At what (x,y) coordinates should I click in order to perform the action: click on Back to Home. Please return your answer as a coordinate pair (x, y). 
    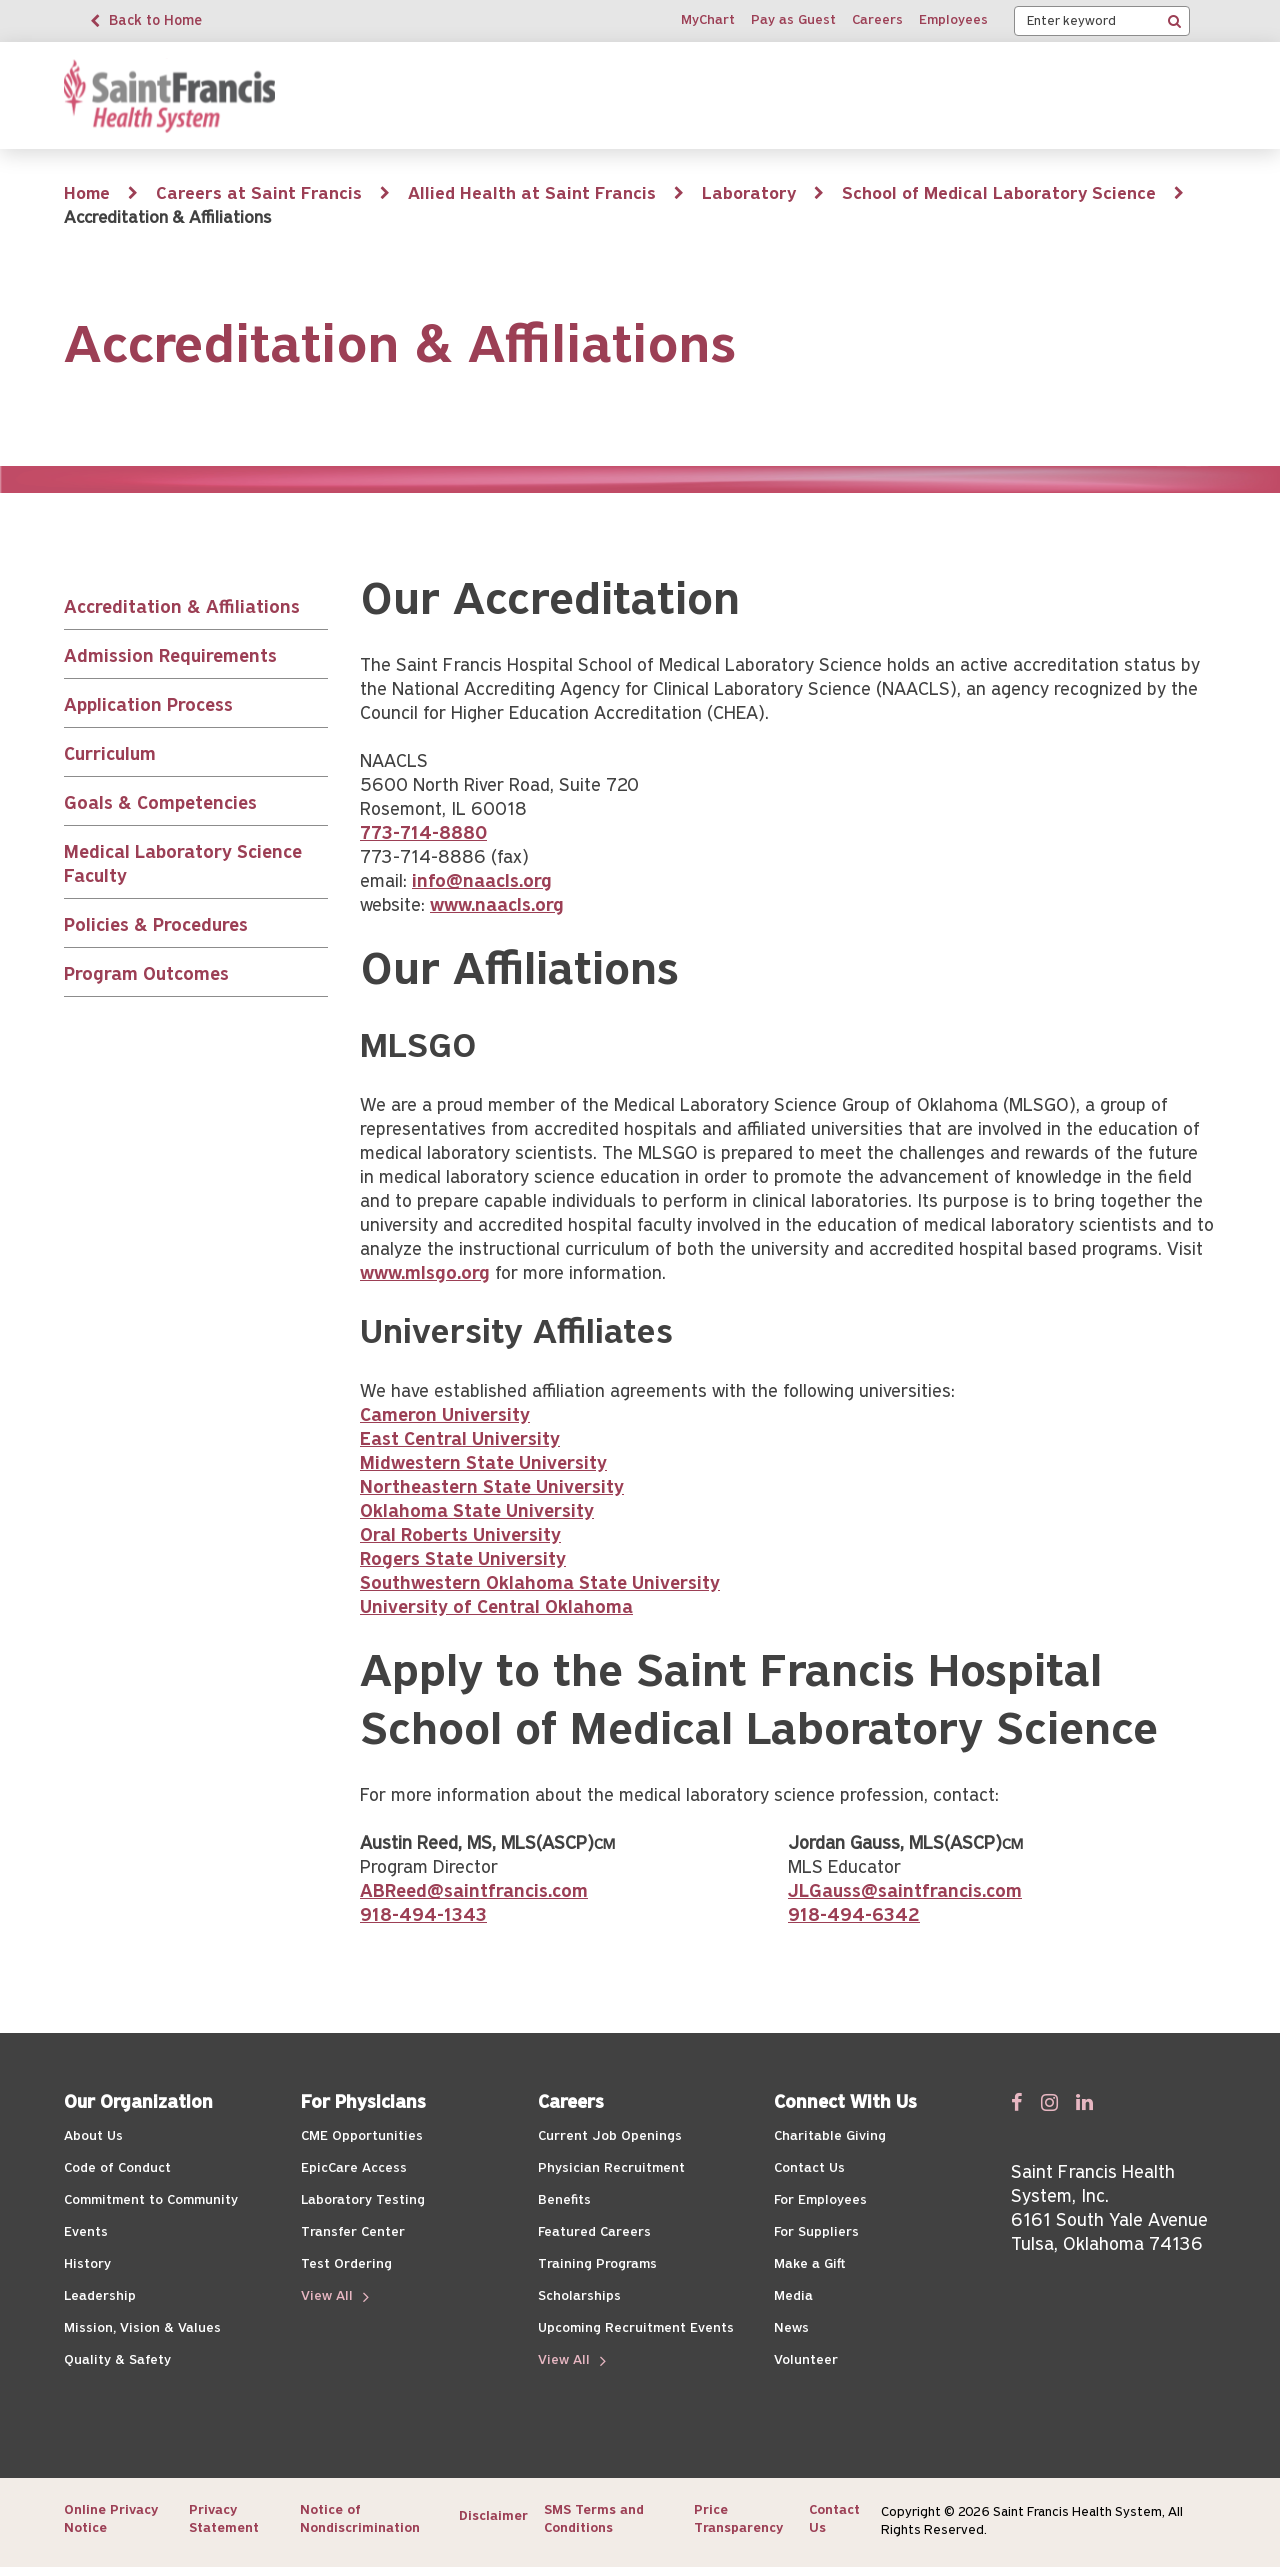
    Looking at the image, I should click on (155, 21).